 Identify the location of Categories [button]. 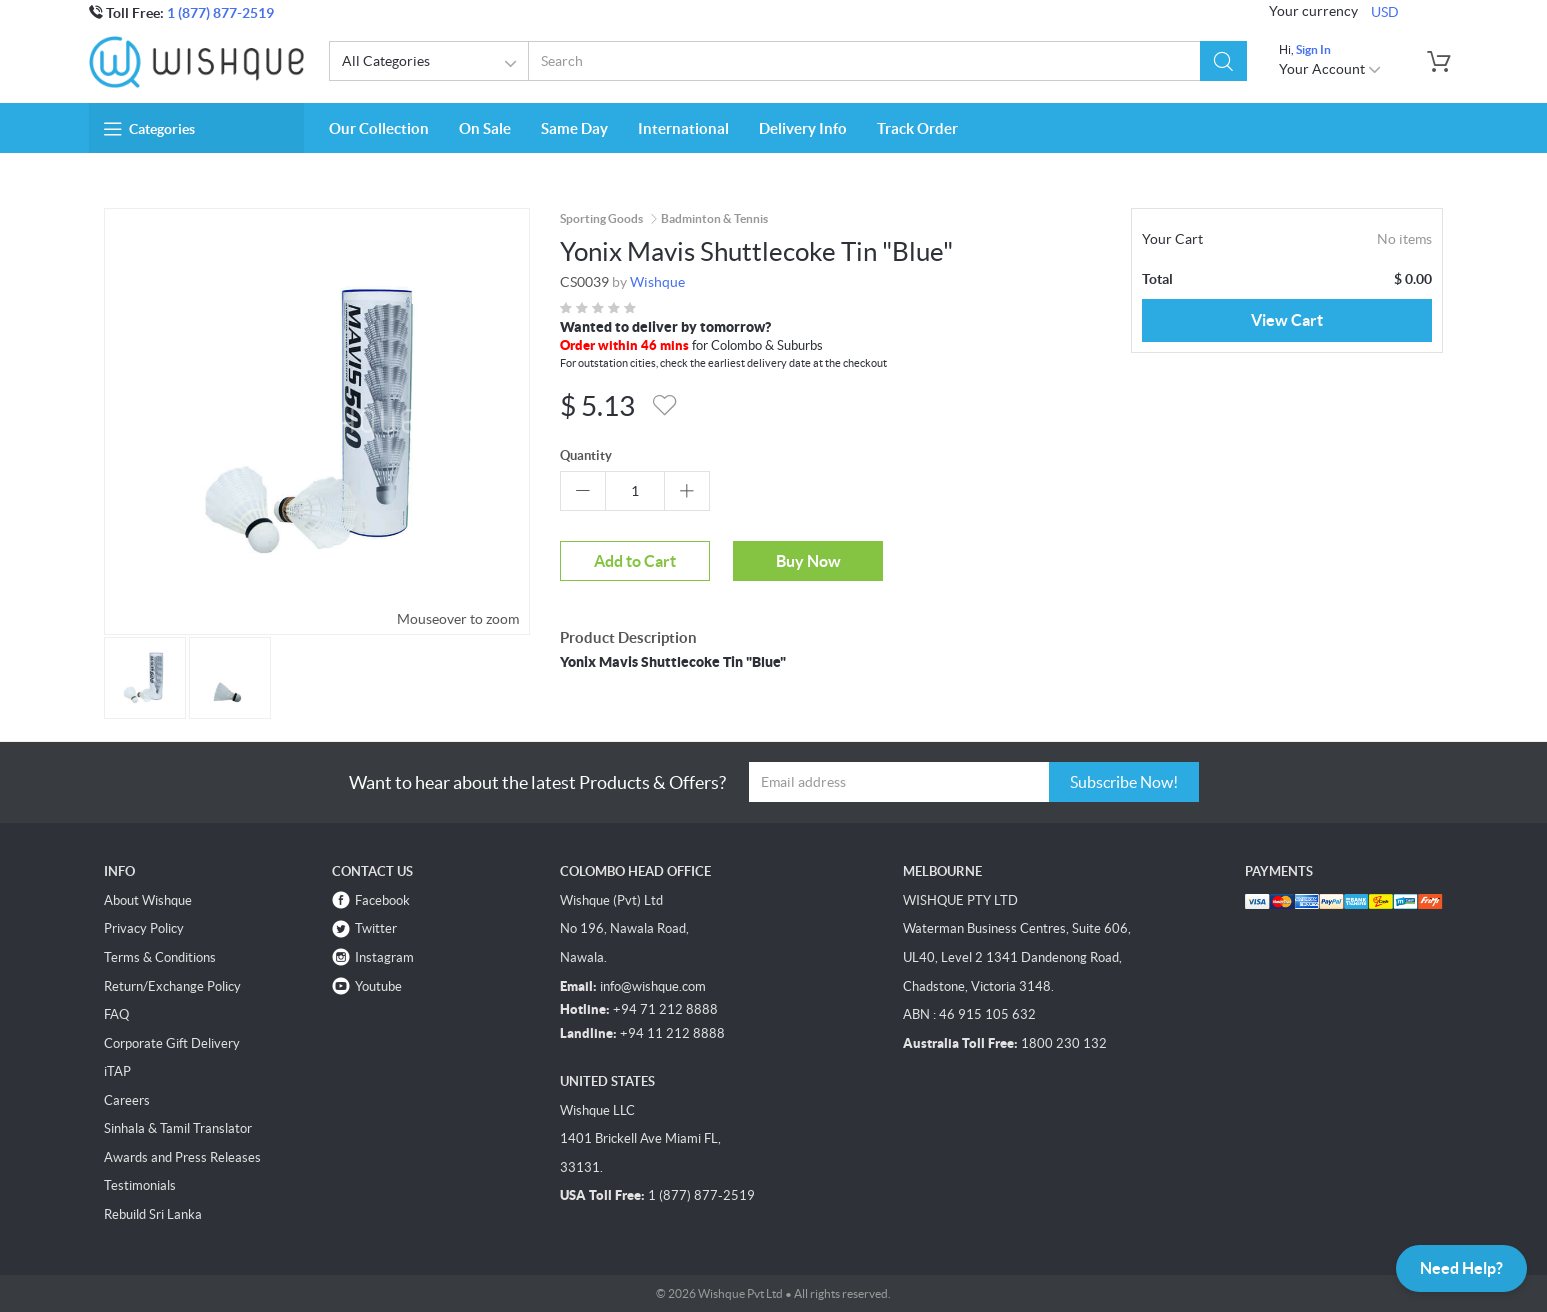
(149, 129).